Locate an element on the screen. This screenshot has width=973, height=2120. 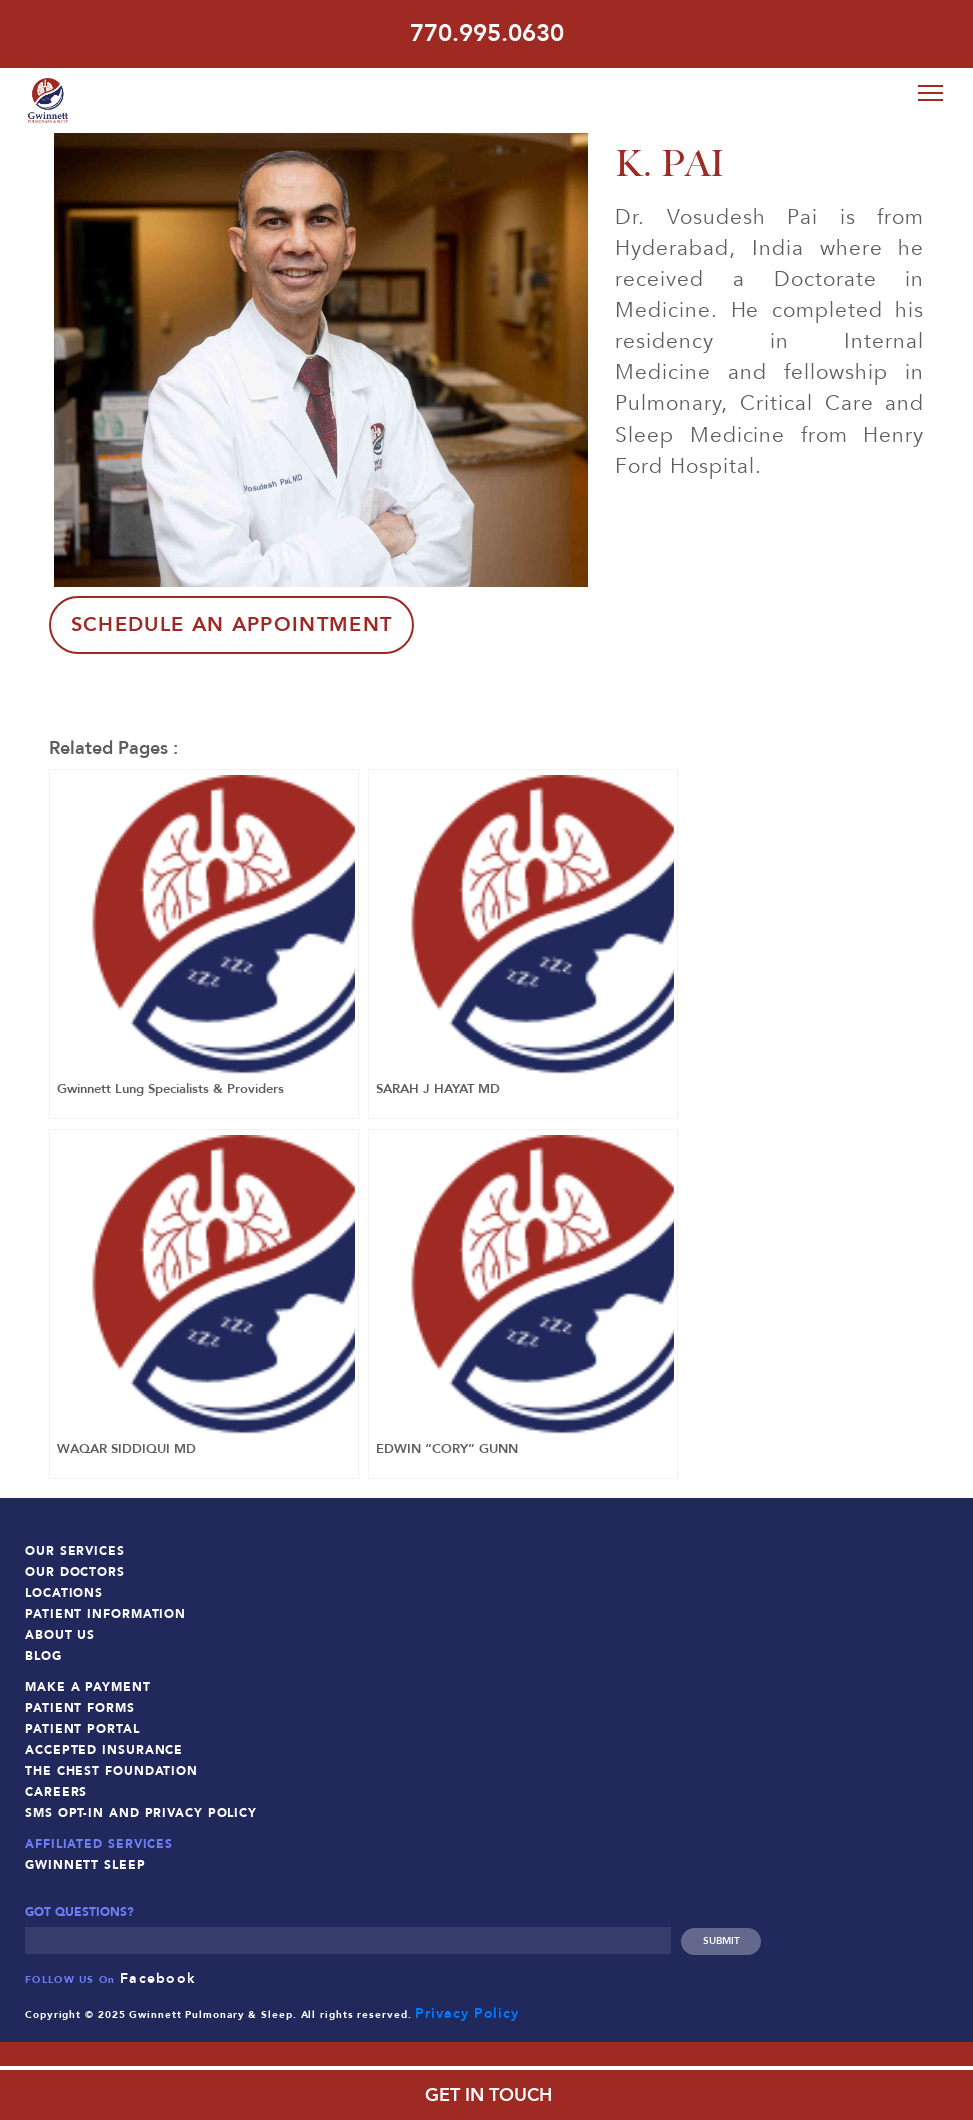
Locations is located at coordinates (64, 1591).